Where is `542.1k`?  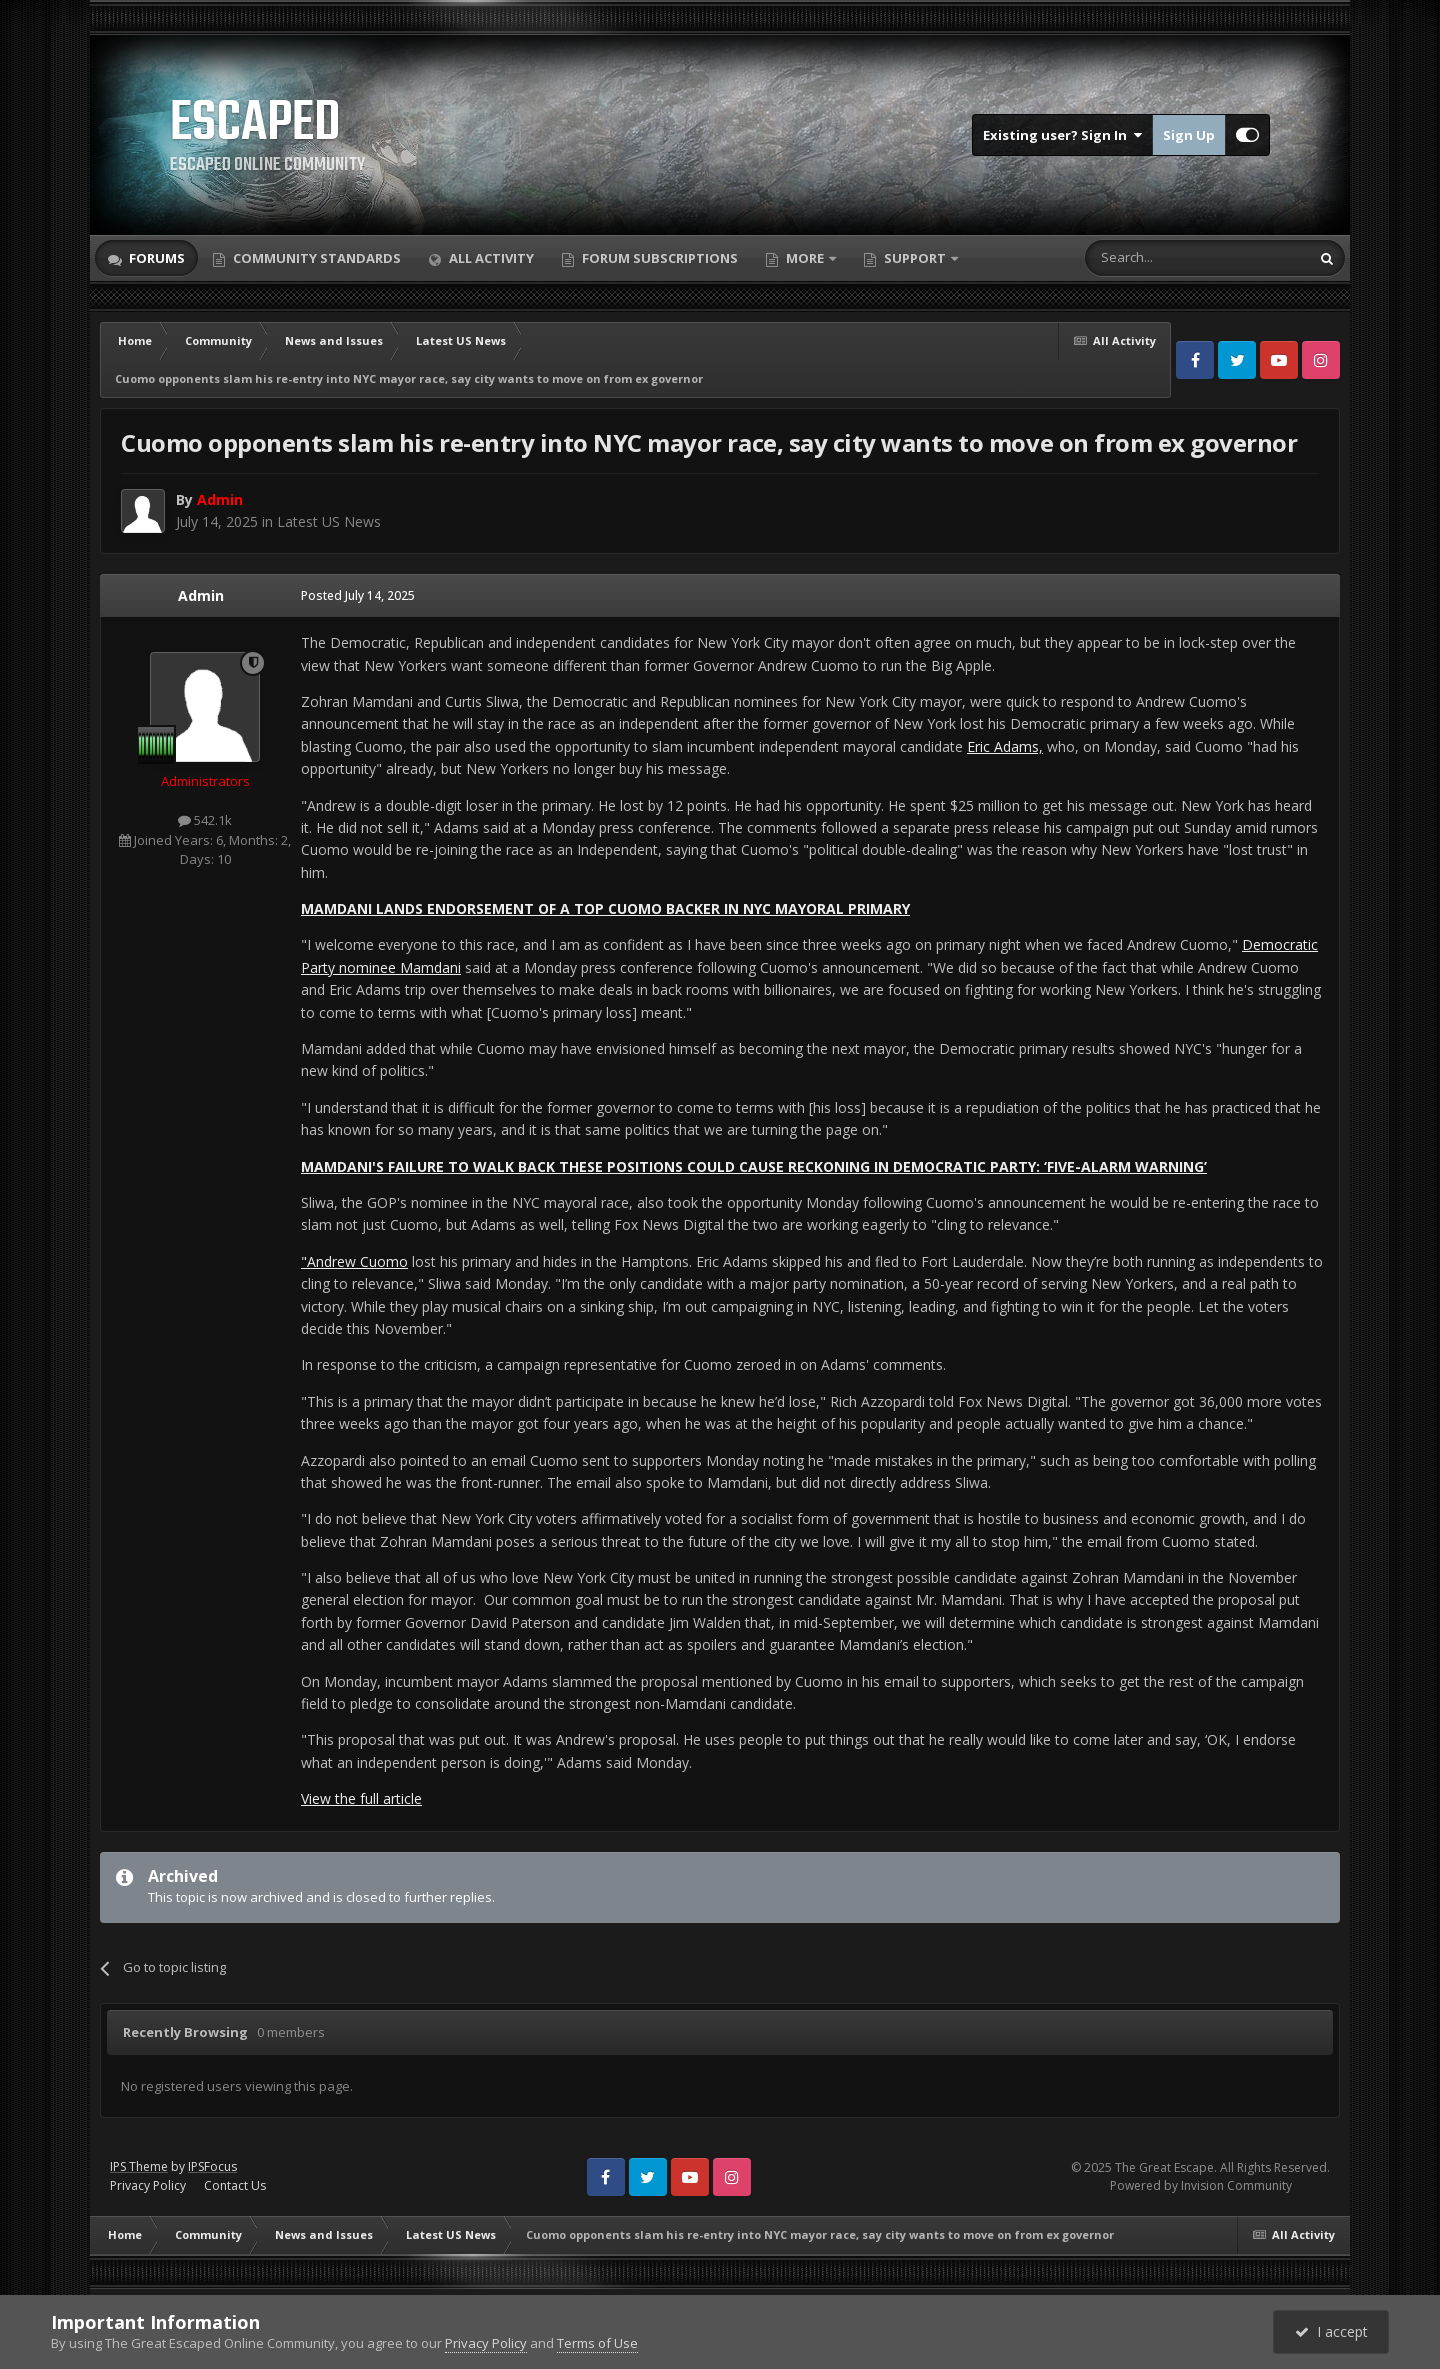
542.1k is located at coordinates (205, 820).